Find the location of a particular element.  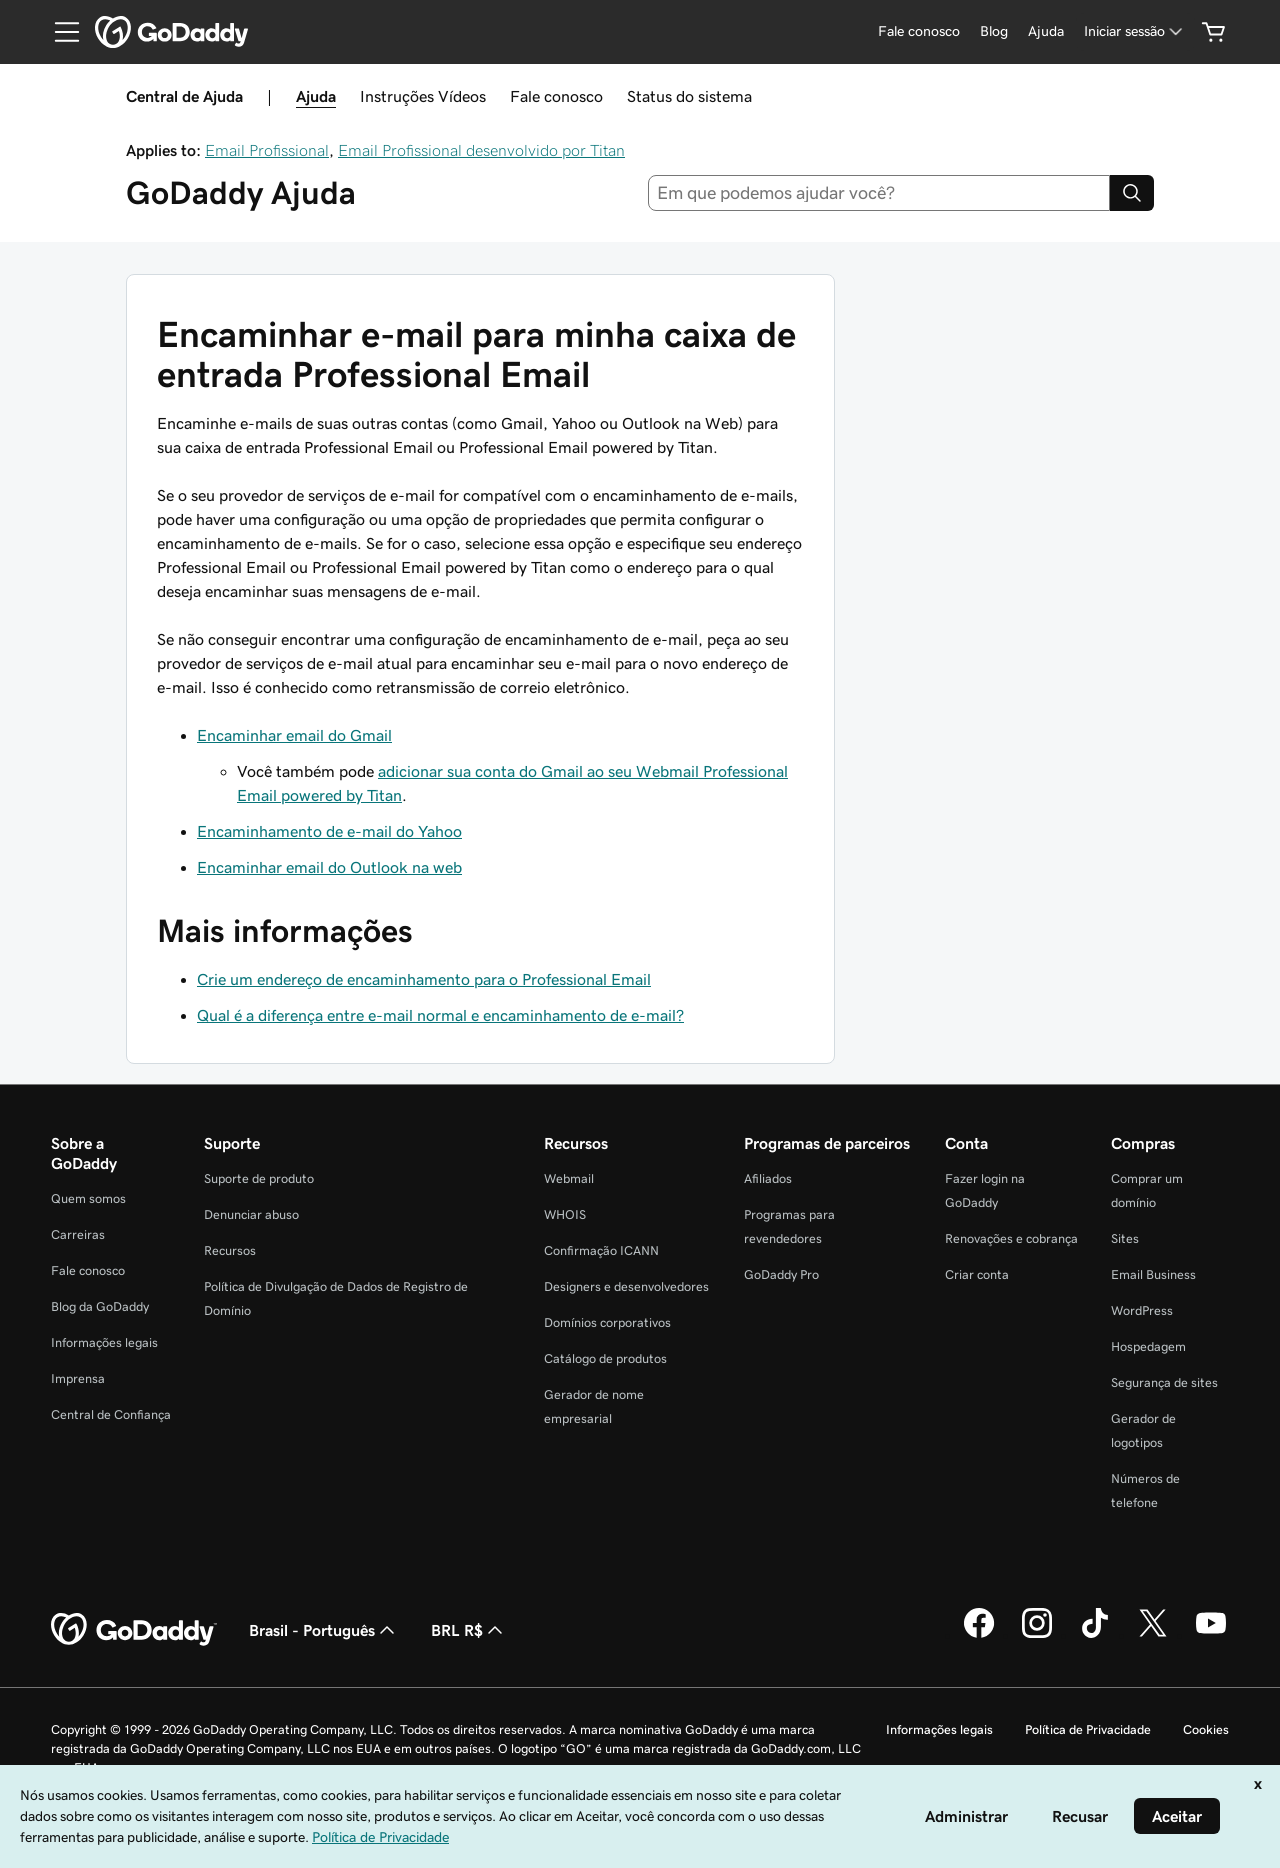

Sites is located at coordinates (1125, 1238).